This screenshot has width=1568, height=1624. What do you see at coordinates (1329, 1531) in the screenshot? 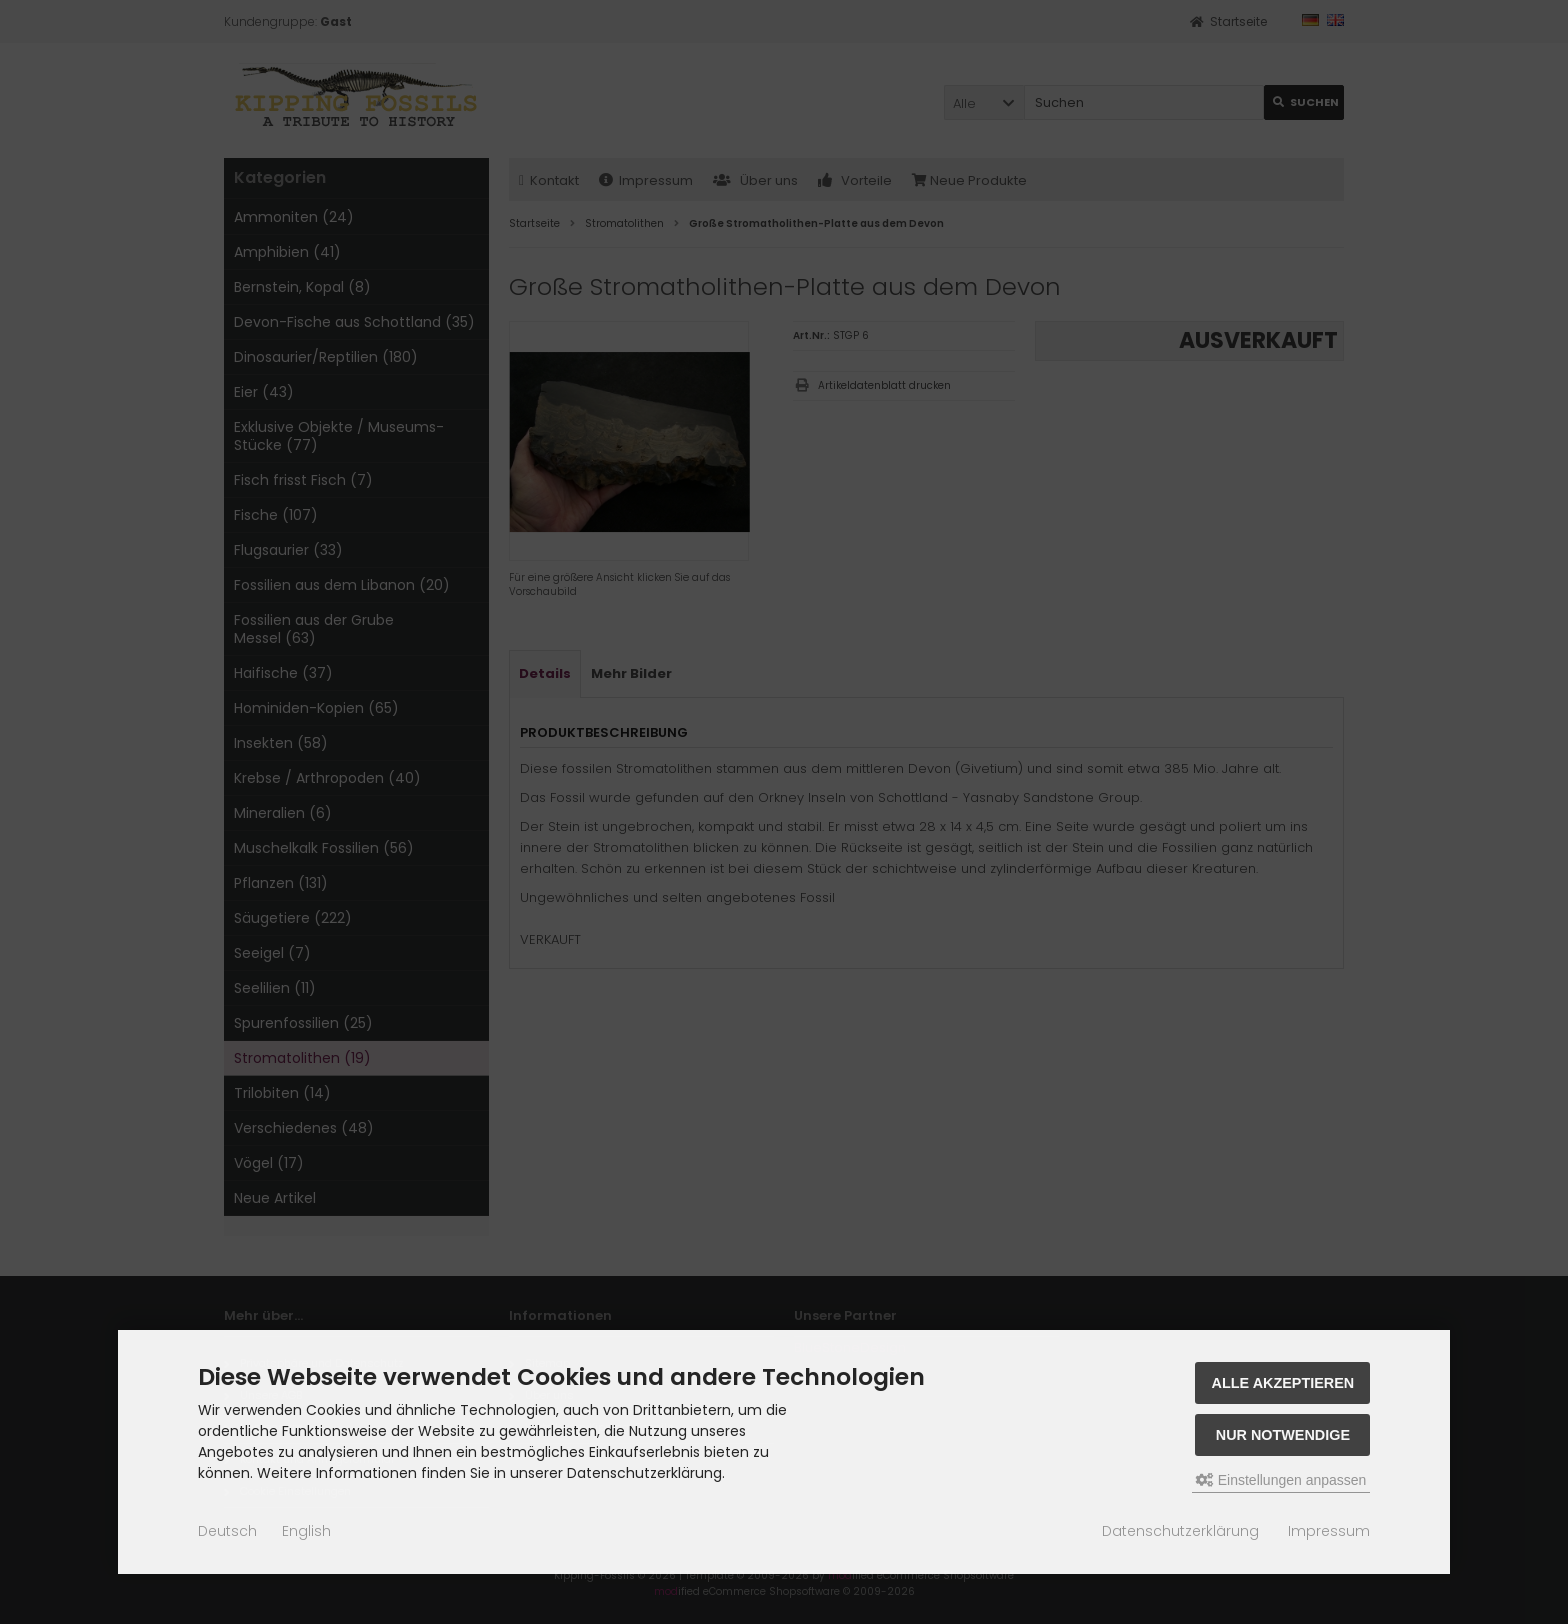
I see `Impressum` at bounding box center [1329, 1531].